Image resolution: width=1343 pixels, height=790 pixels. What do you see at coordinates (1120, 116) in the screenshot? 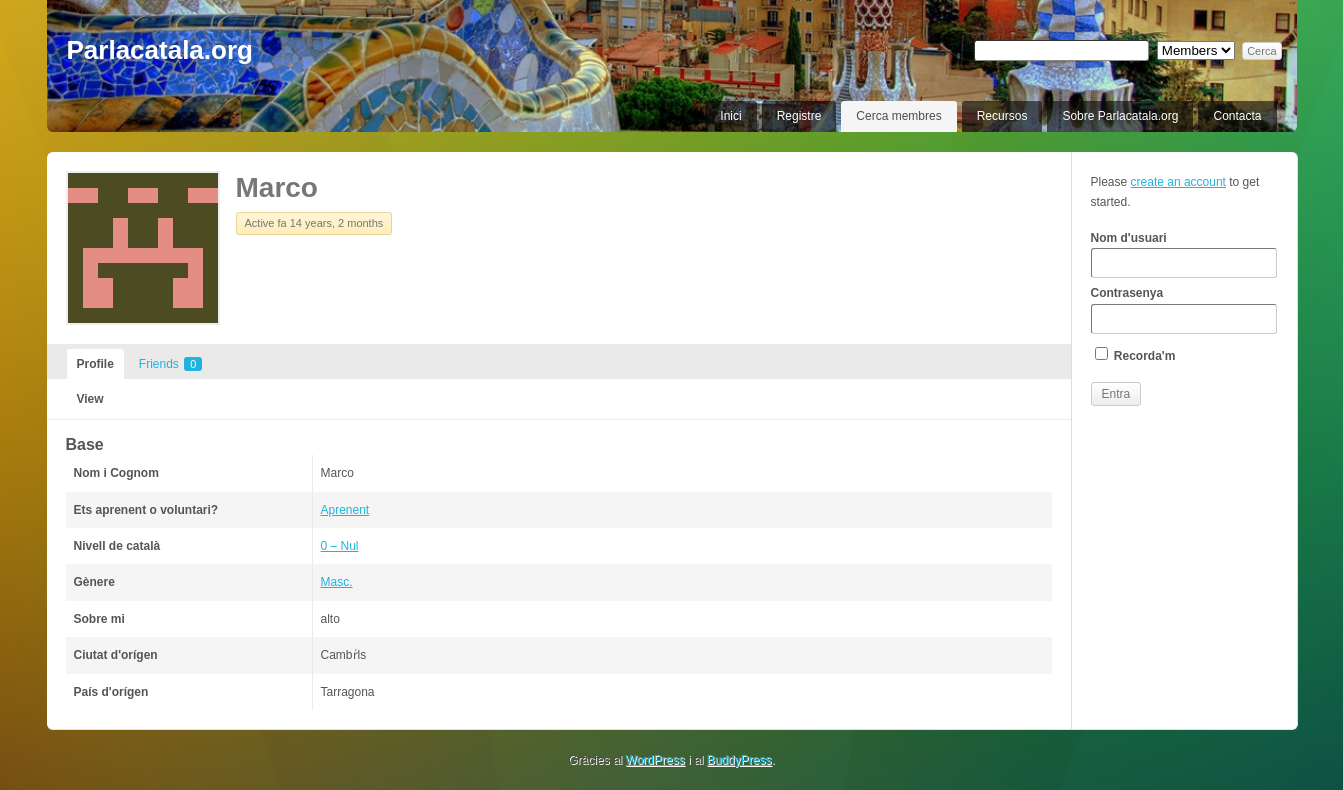
I see `Sobre Parlacatala.org` at bounding box center [1120, 116].